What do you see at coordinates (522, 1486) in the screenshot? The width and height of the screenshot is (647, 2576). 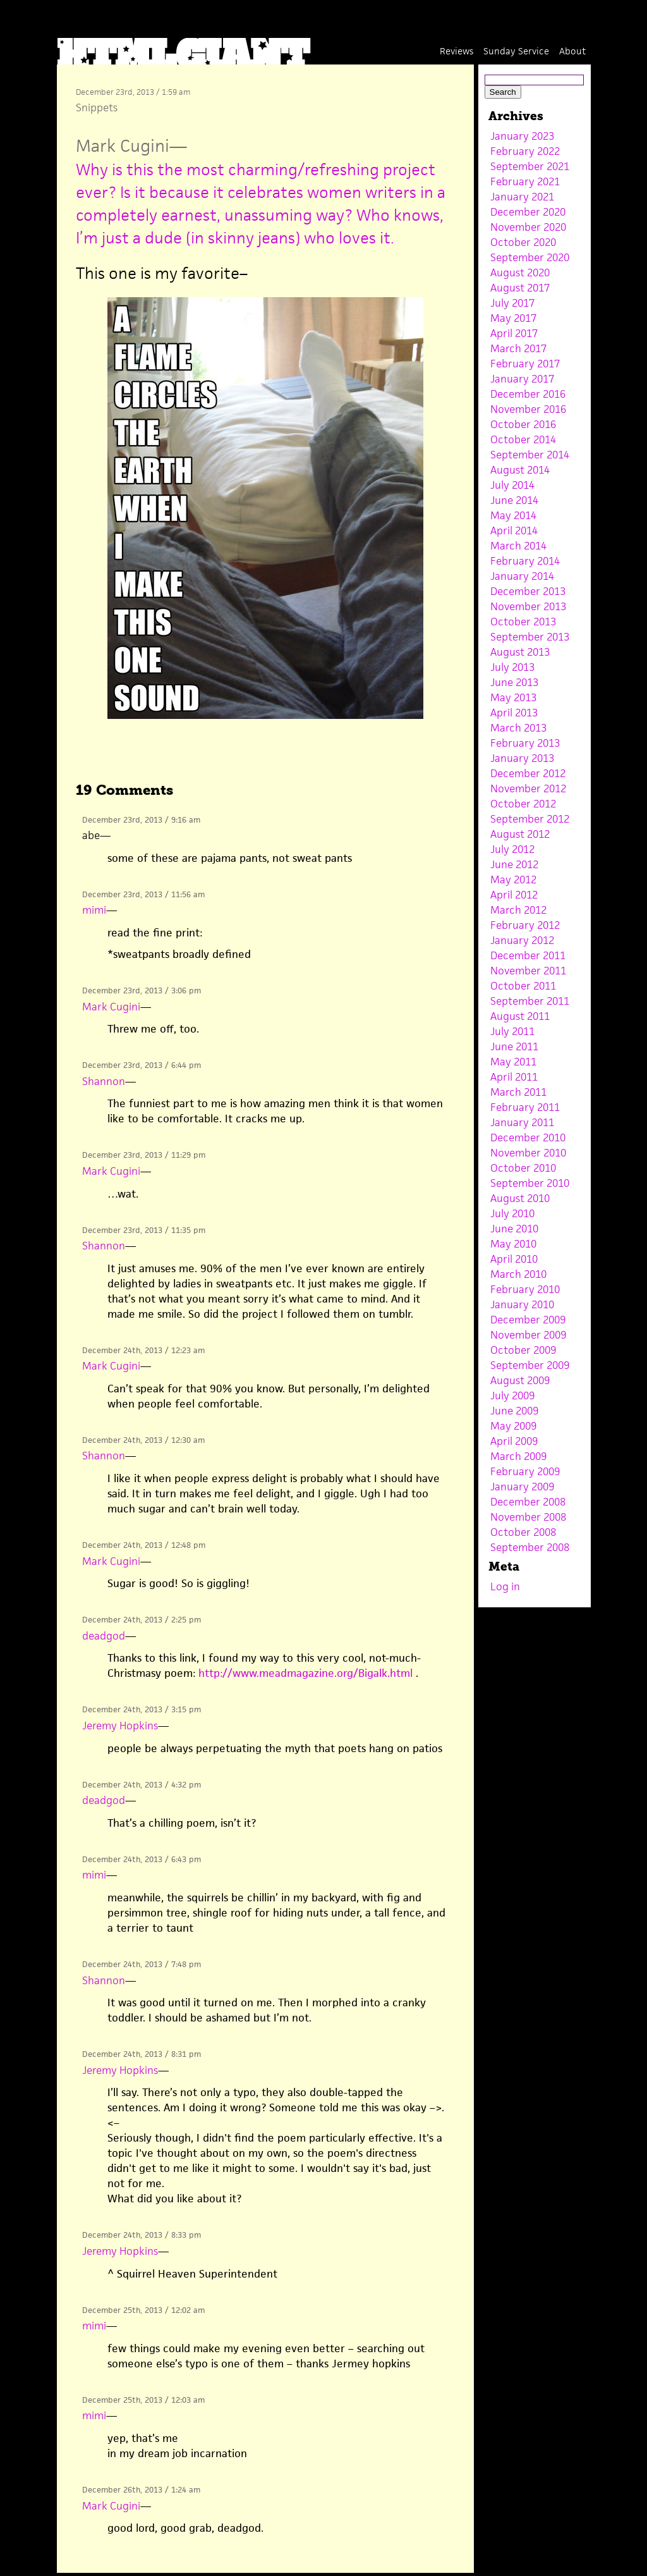 I see `January 2009` at bounding box center [522, 1486].